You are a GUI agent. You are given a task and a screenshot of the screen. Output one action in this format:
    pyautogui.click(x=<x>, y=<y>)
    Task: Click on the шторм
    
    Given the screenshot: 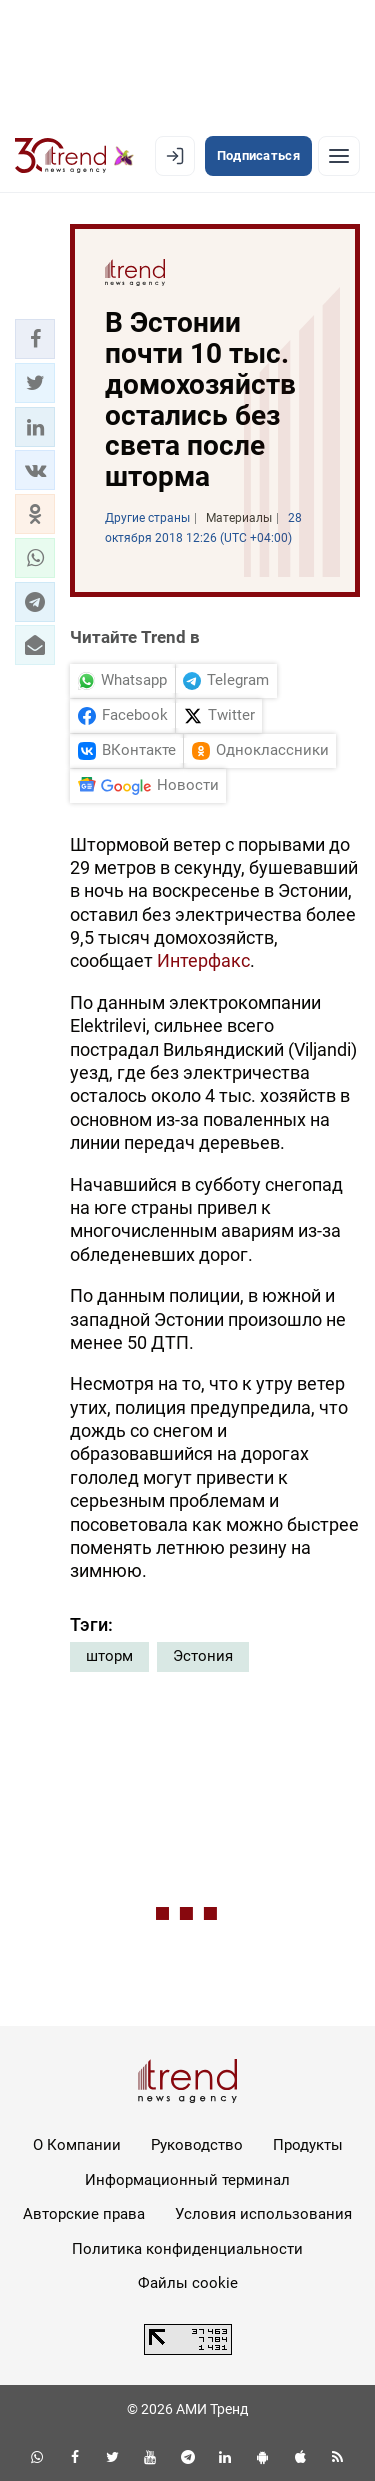 What is the action you would take?
    pyautogui.click(x=109, y=1656)
    